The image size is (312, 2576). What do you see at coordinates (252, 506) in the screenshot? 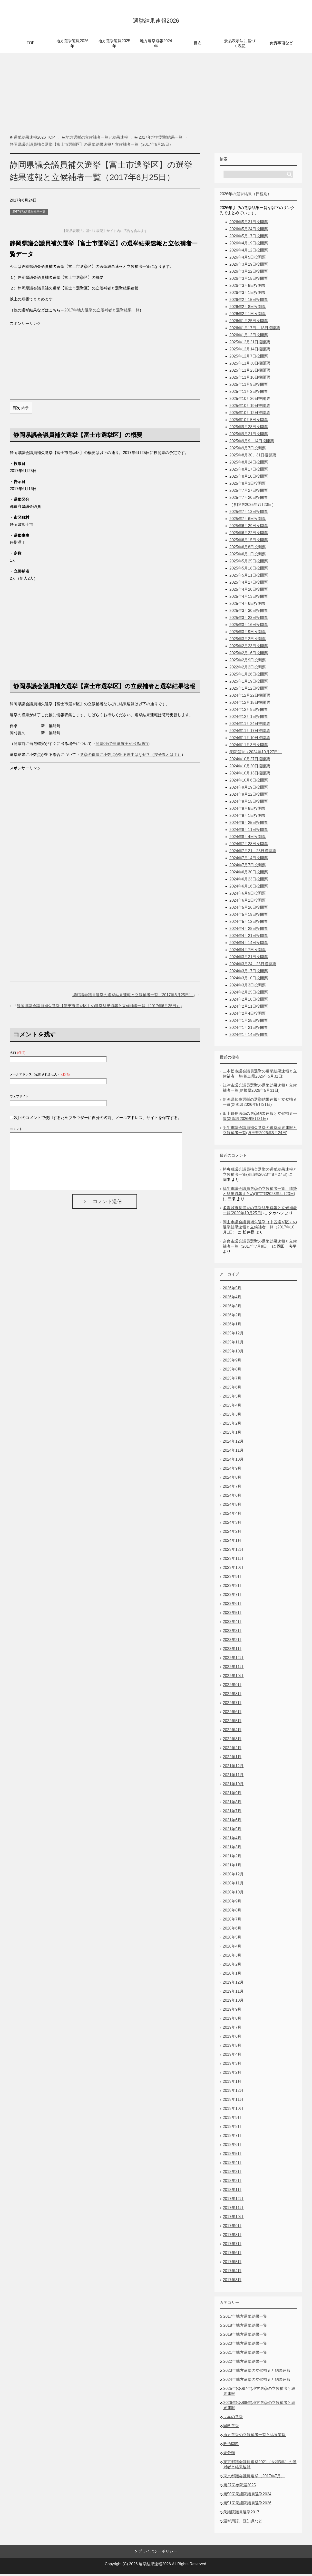
I see `参院選2025年7月20日` at bounding box center [252, 506].